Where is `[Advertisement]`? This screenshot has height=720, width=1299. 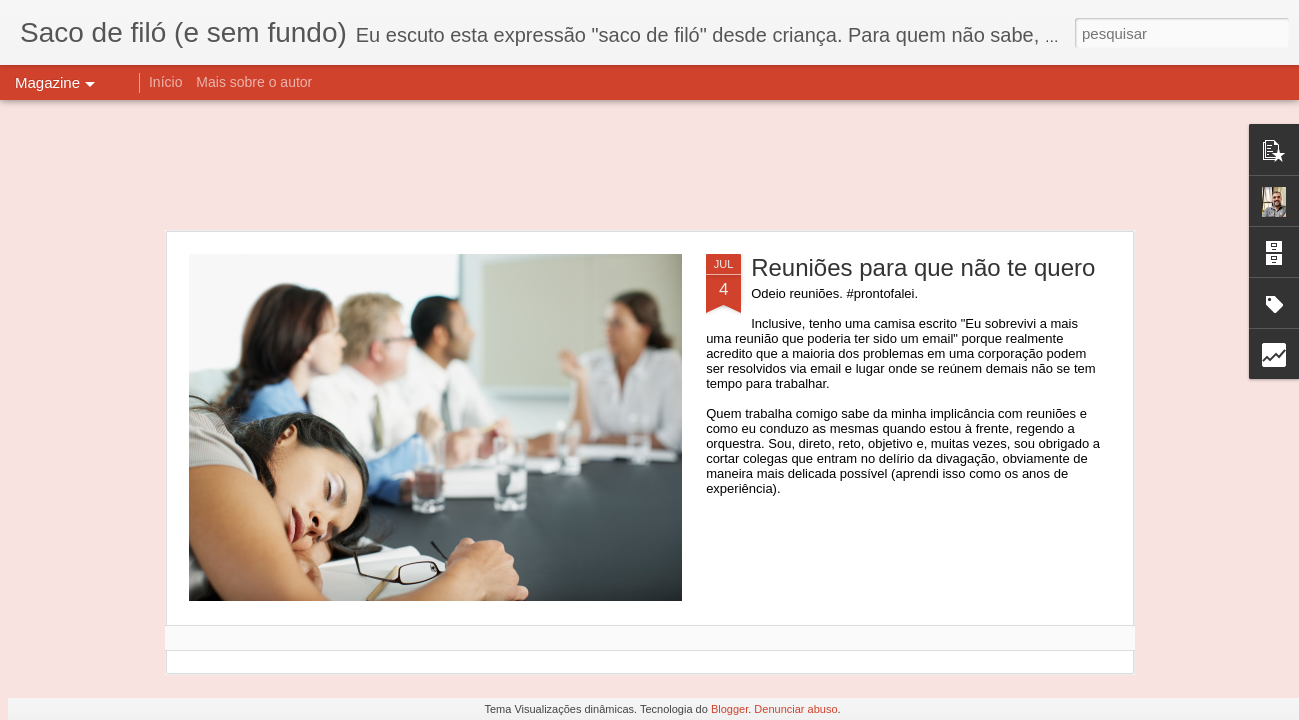
[Advertisement] is located at coordinates (650, 165).